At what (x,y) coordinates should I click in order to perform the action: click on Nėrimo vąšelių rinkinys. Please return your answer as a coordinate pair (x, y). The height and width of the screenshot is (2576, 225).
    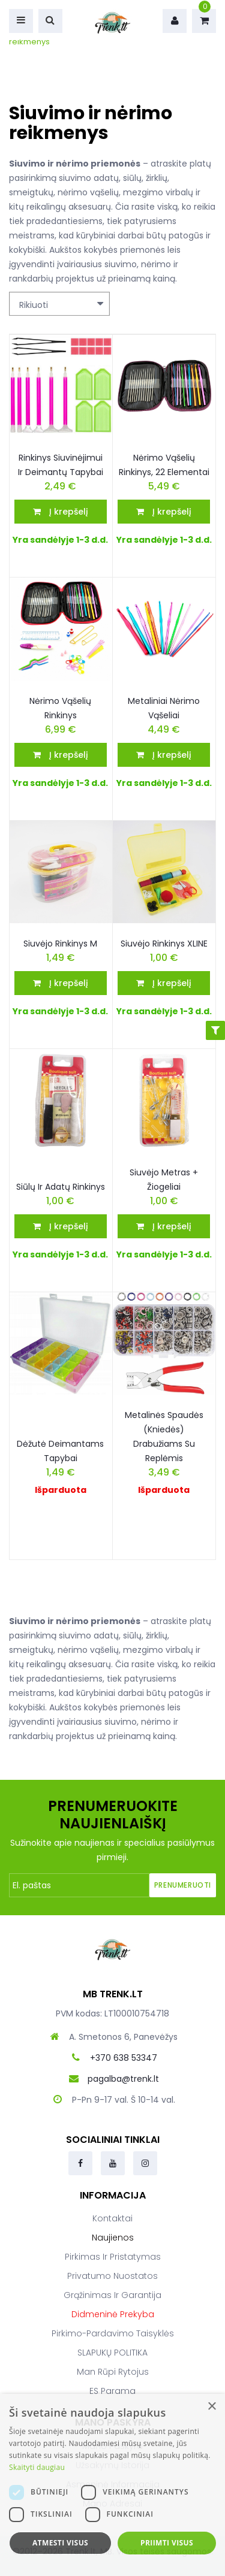
    Looking at the image, I should click on (60, 708).